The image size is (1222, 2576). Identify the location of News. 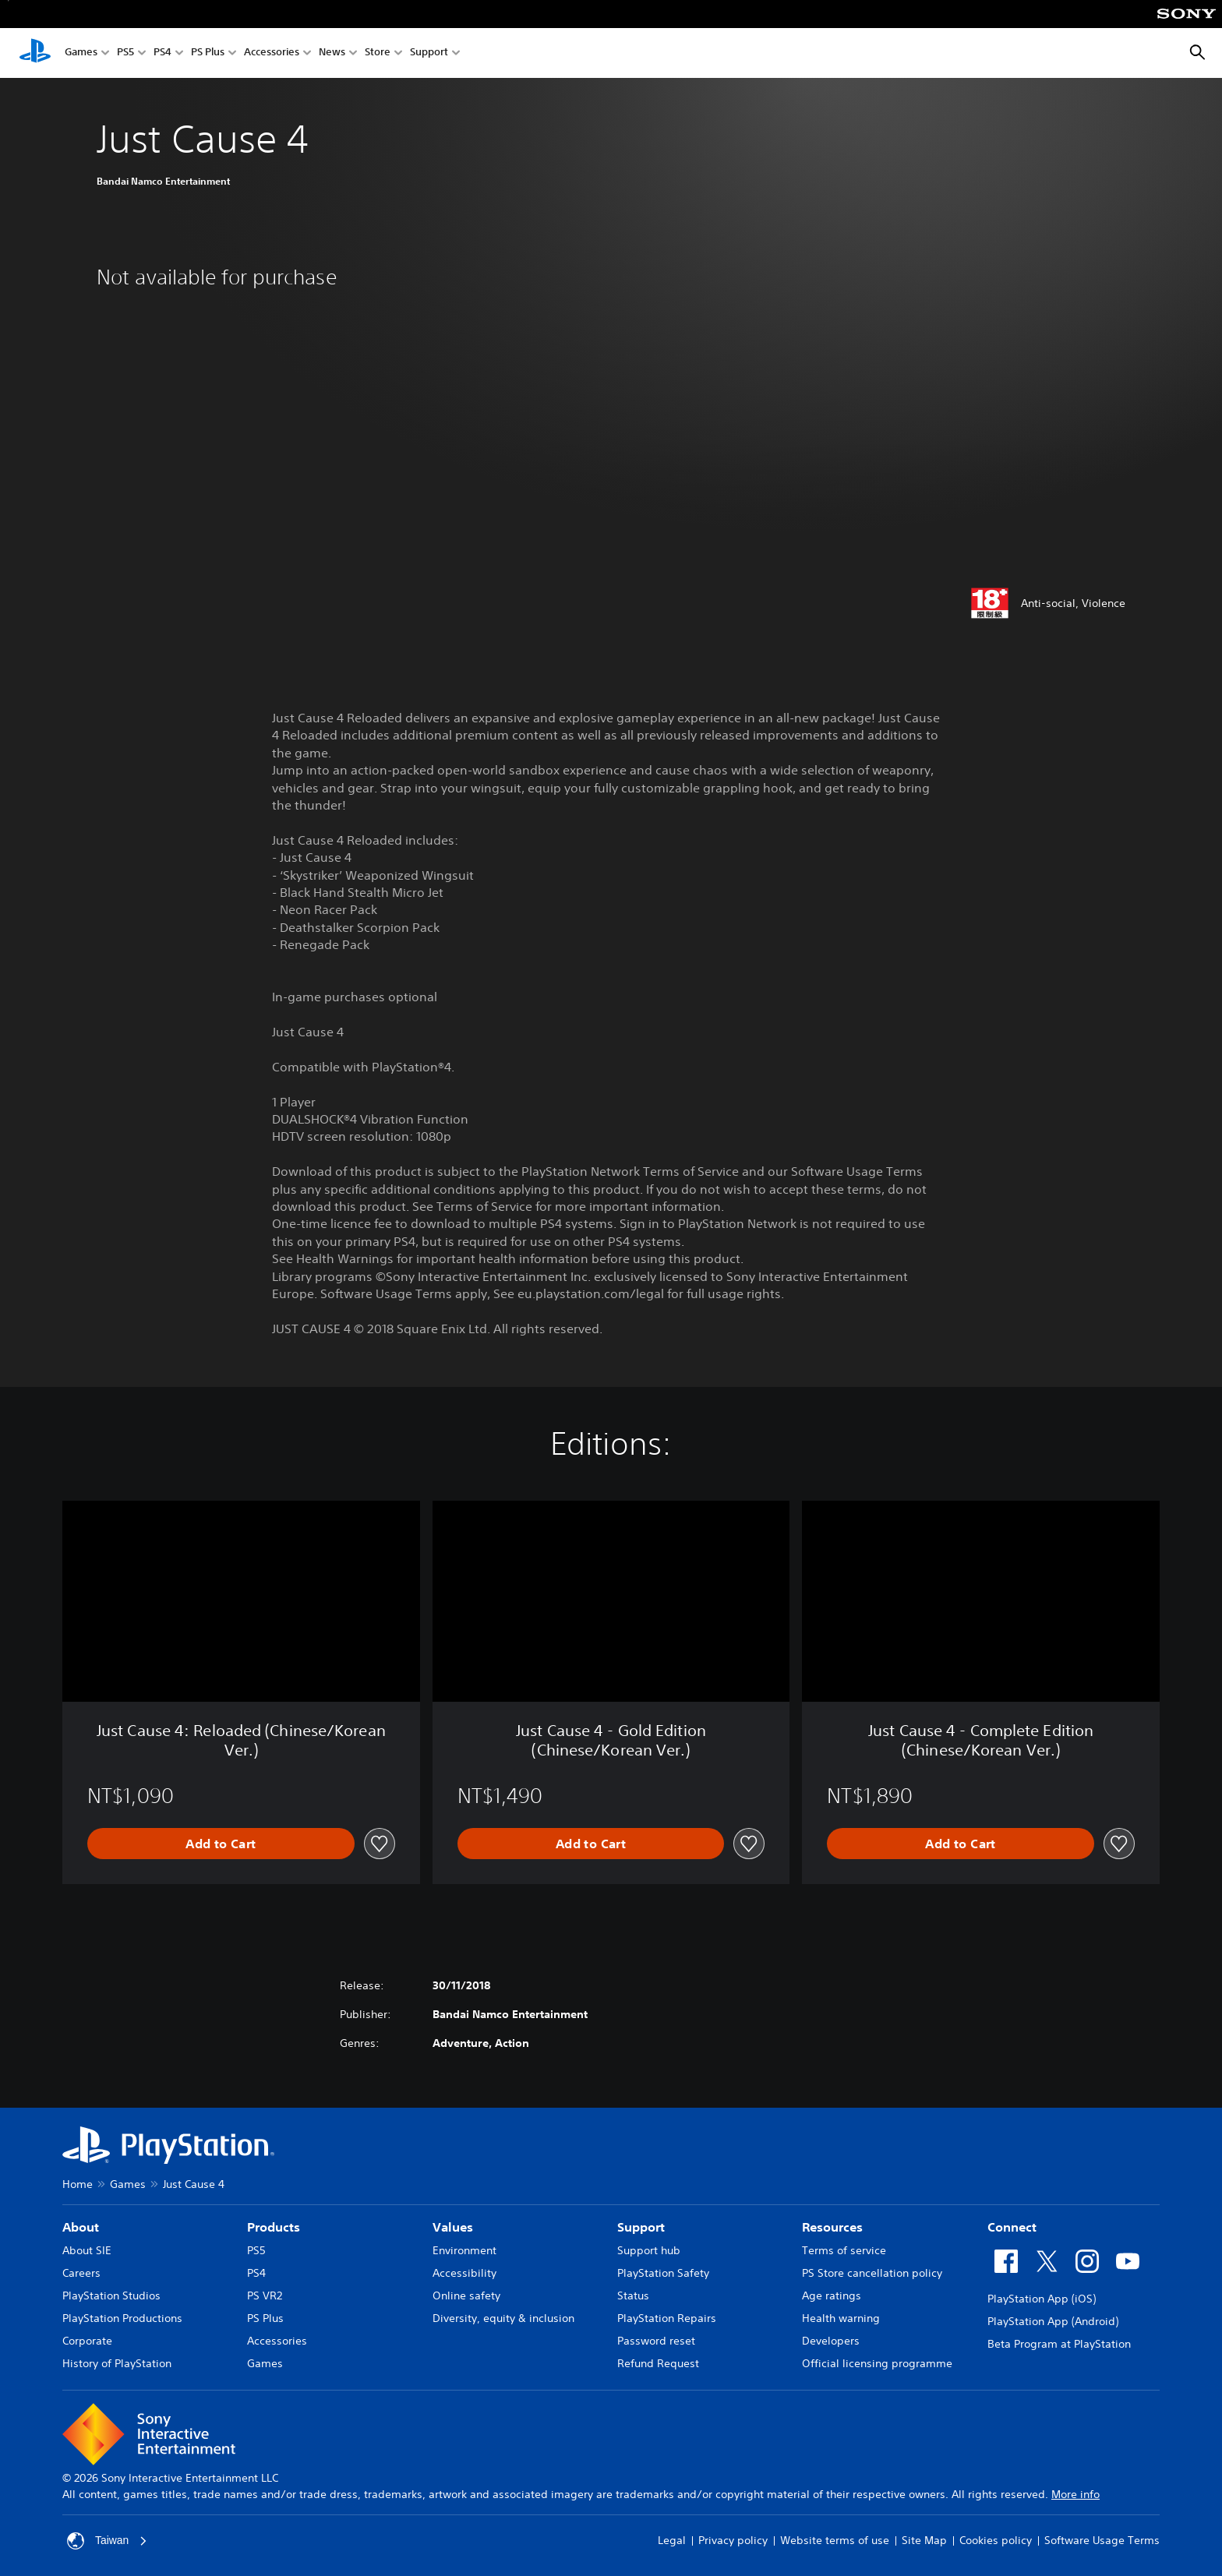
(332, 53).